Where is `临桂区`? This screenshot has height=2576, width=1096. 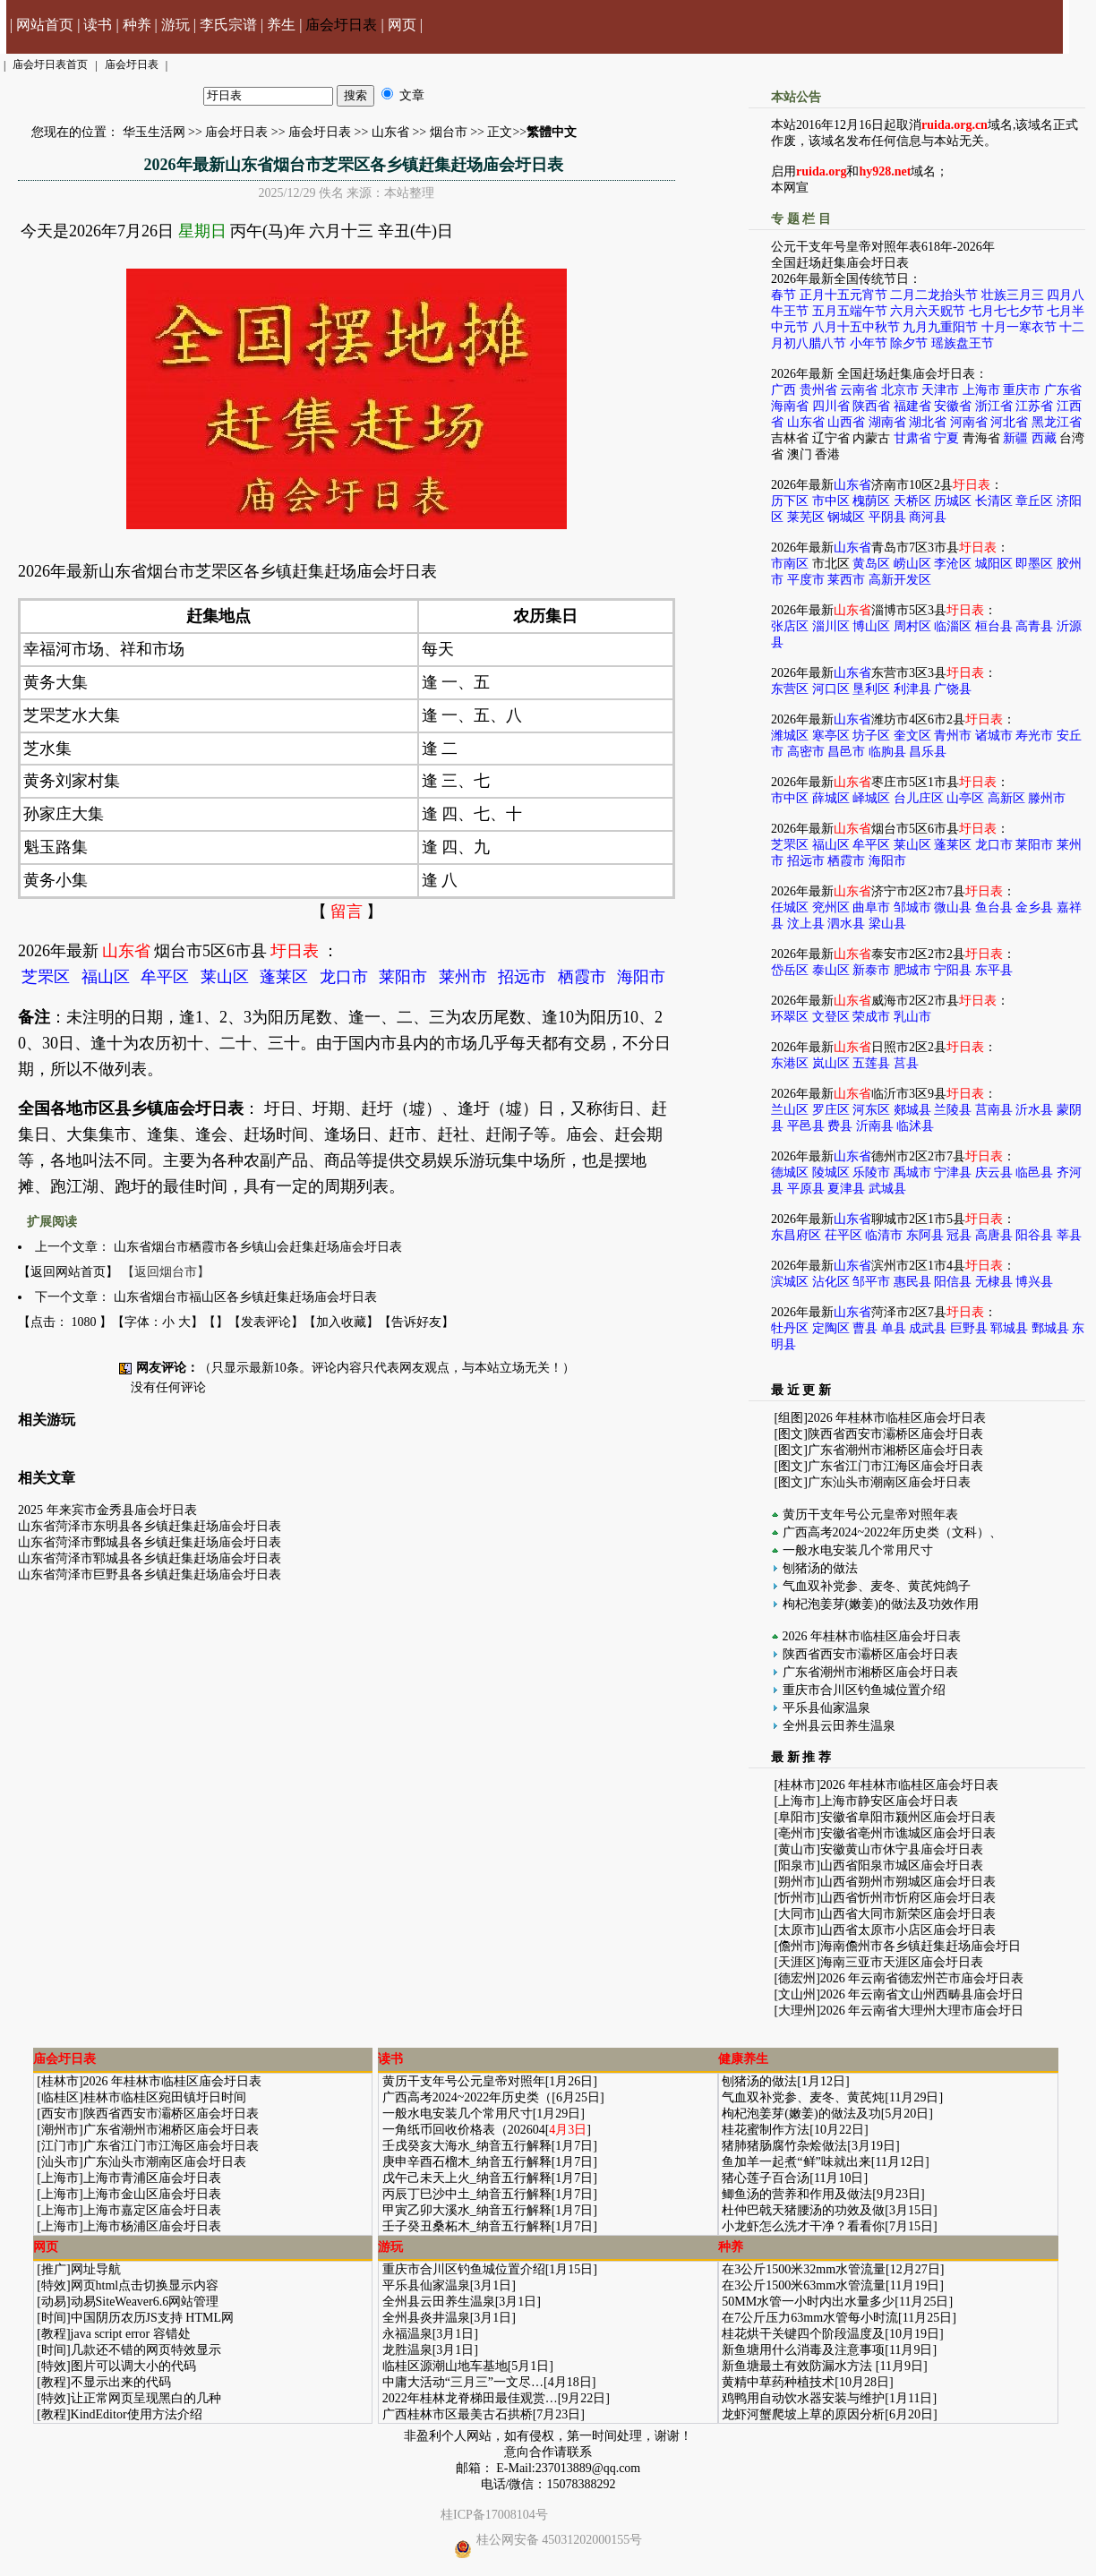
临桂区 is located at coordinates (60, 2097).